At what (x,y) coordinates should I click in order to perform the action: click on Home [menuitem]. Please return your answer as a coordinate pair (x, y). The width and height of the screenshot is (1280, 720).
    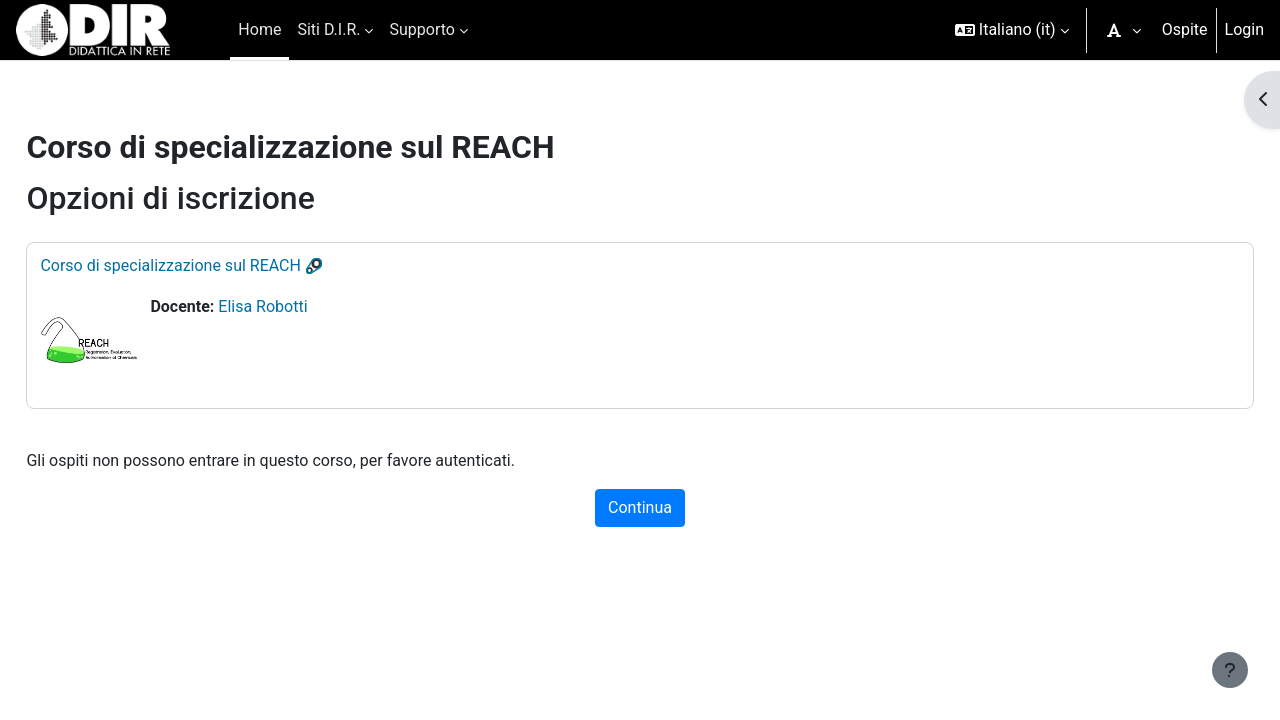
    Looking at the image, I should click on (259, 29).